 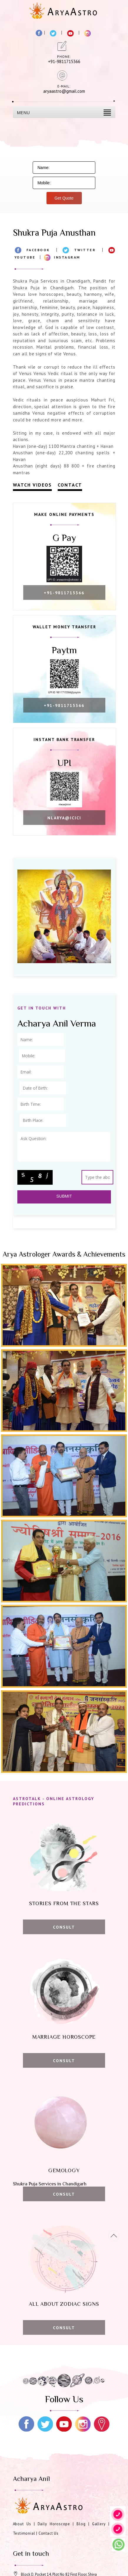 What do you see at coordinates (32, 485) in the screenshot?
I see `Watch Videos` at bounding box center [32, 485].